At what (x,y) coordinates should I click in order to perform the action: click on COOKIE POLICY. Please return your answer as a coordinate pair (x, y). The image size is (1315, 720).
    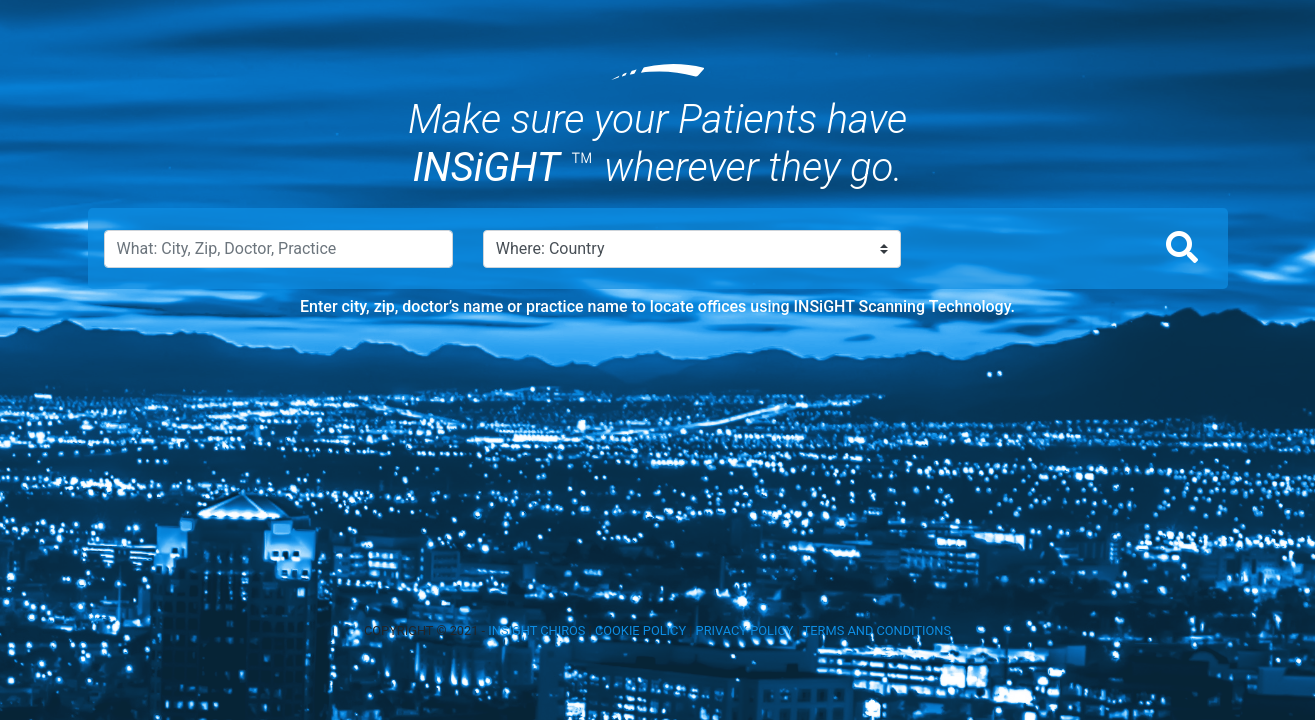
    Looking at the image, I should click on (640, 630).